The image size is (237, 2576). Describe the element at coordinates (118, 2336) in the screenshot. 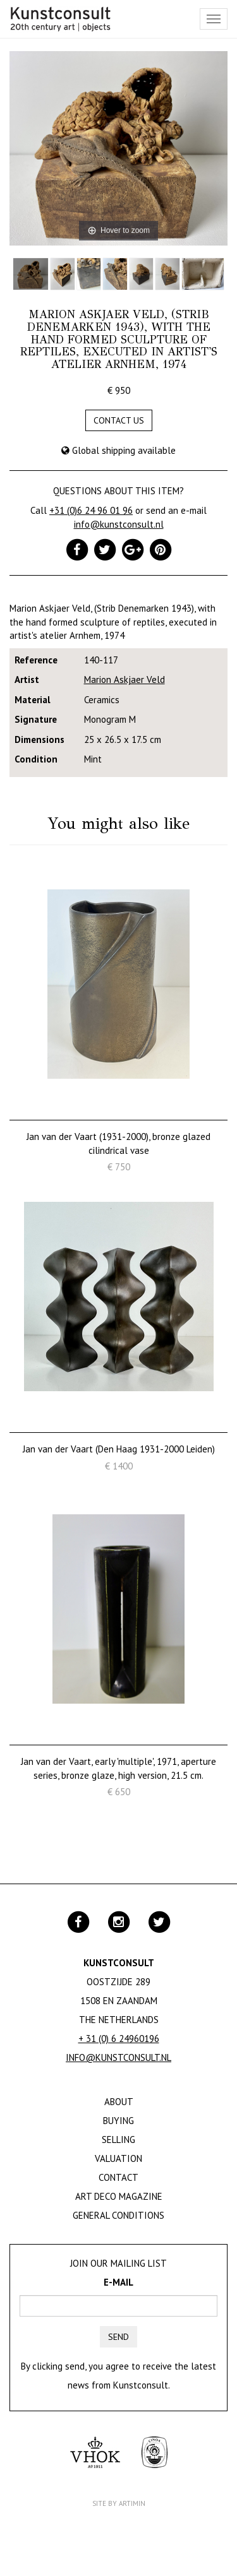

I see `Send` at that location.